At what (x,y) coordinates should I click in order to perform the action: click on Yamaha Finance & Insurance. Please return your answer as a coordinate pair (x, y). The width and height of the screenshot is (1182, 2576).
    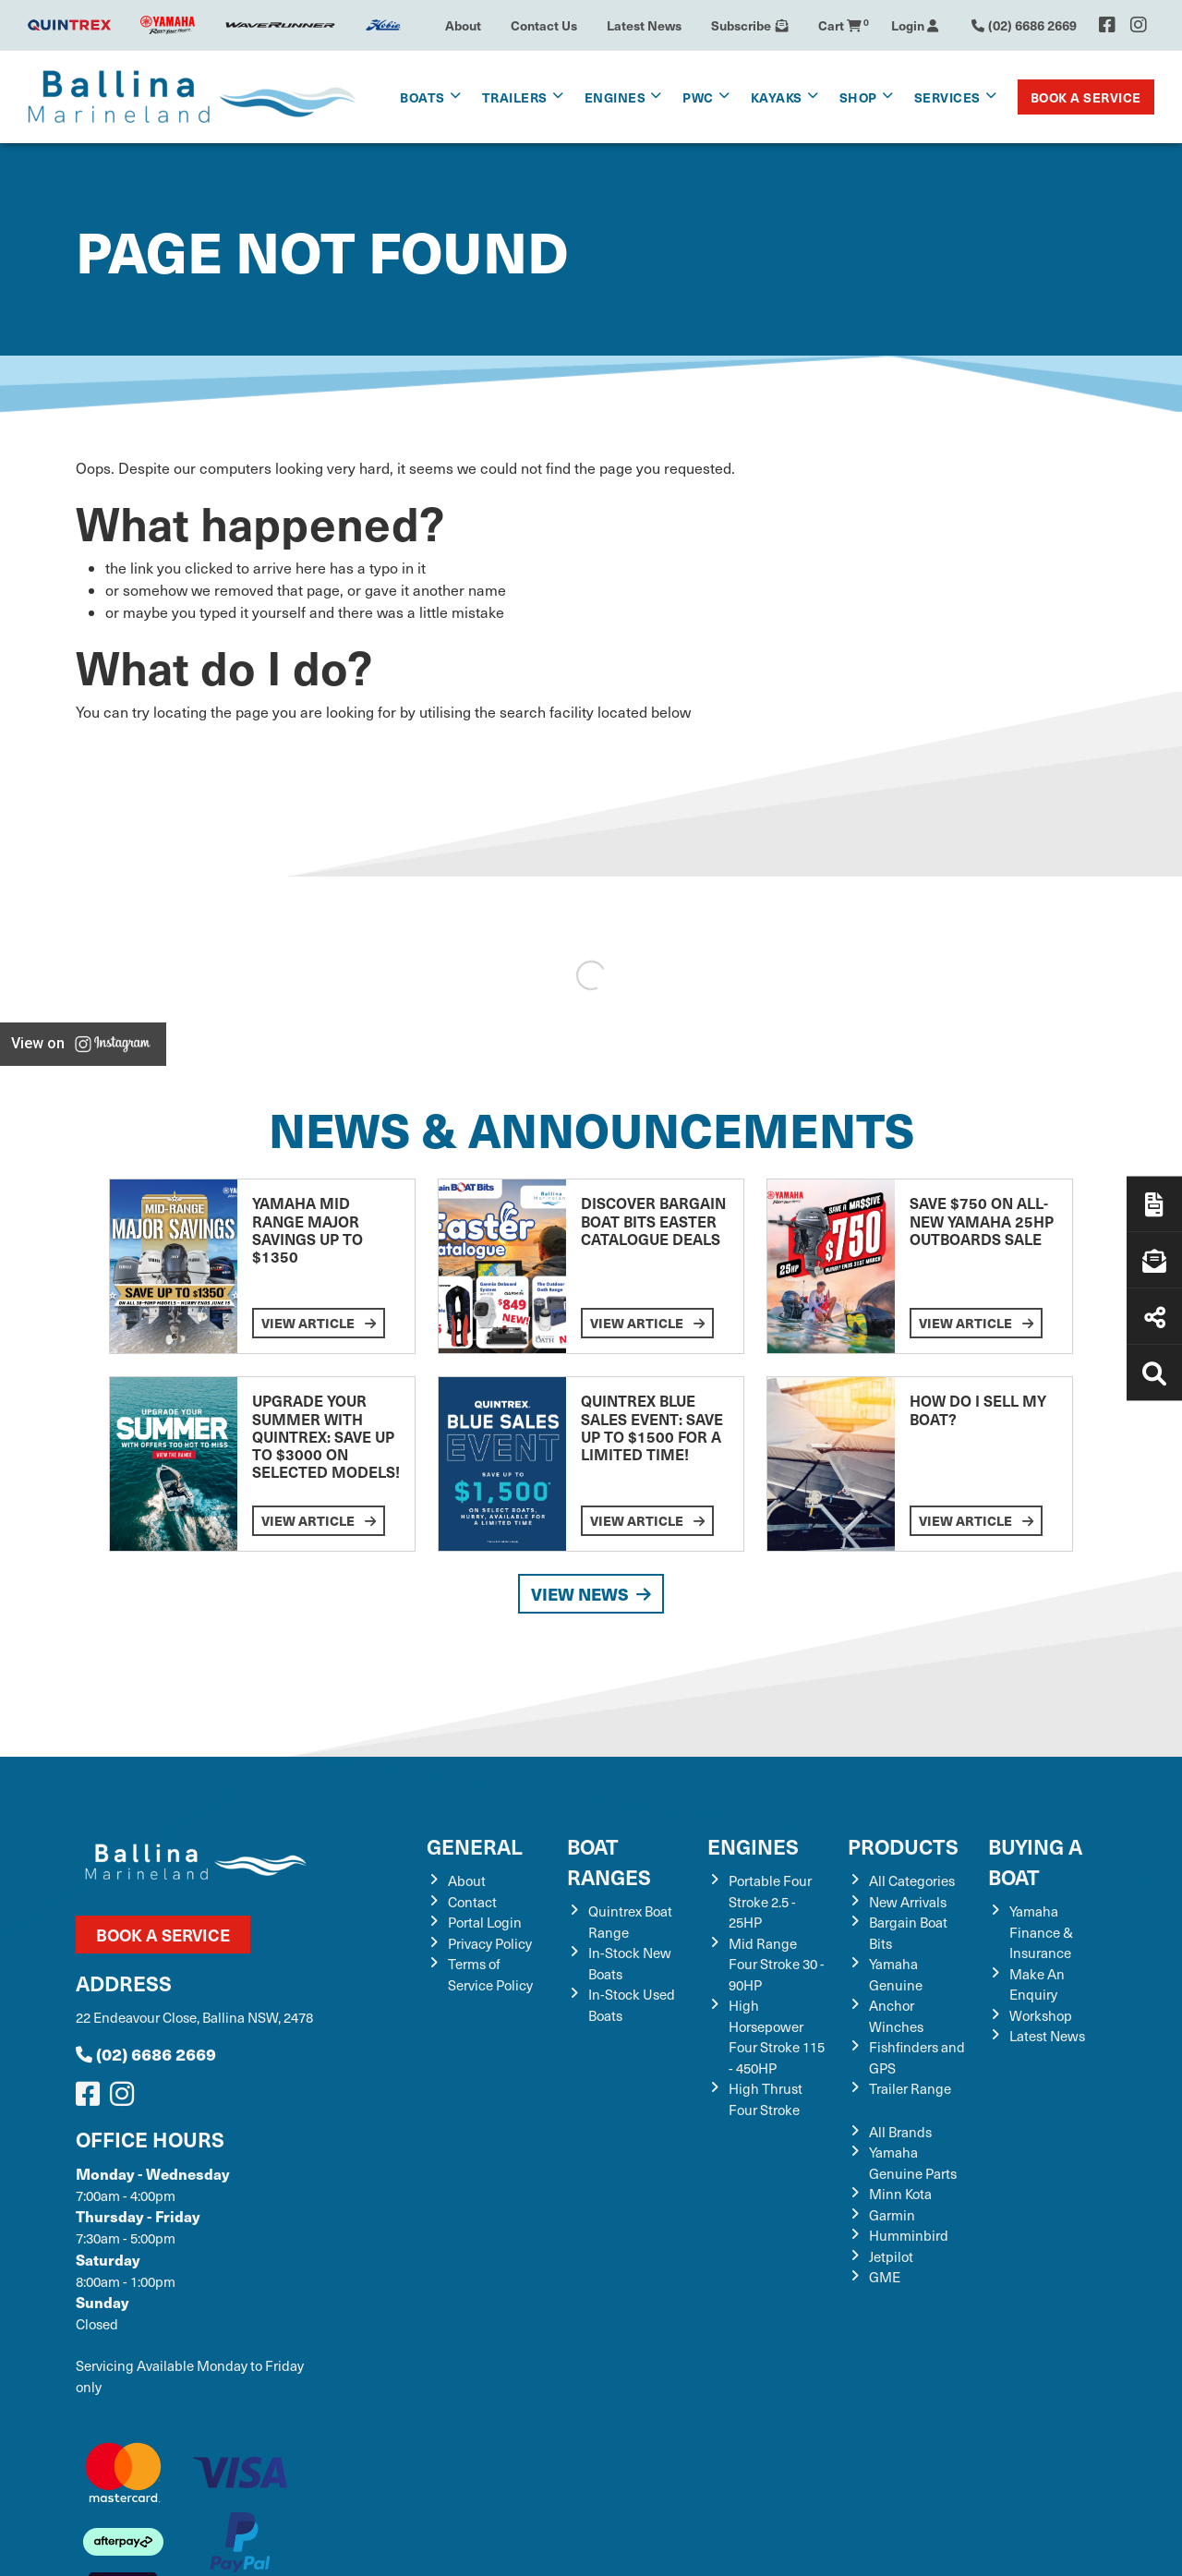
    Looking at the image, I should click on (1041, 1932).